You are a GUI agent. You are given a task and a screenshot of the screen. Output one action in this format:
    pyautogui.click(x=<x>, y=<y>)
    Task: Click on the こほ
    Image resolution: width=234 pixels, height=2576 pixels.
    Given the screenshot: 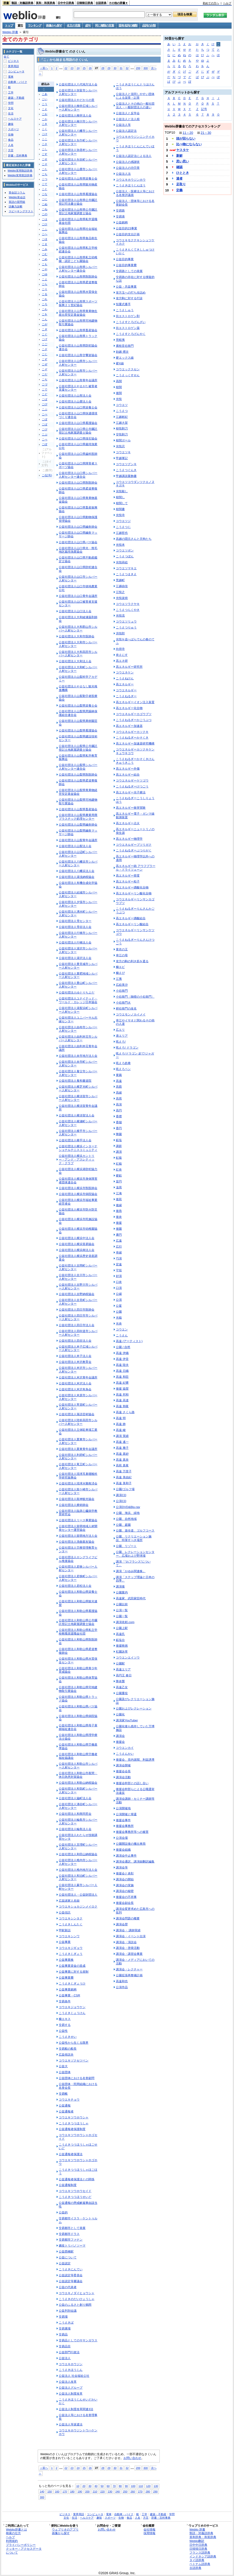 What is the action you would take?
    pyautogui.click(x=44, y=239)
    